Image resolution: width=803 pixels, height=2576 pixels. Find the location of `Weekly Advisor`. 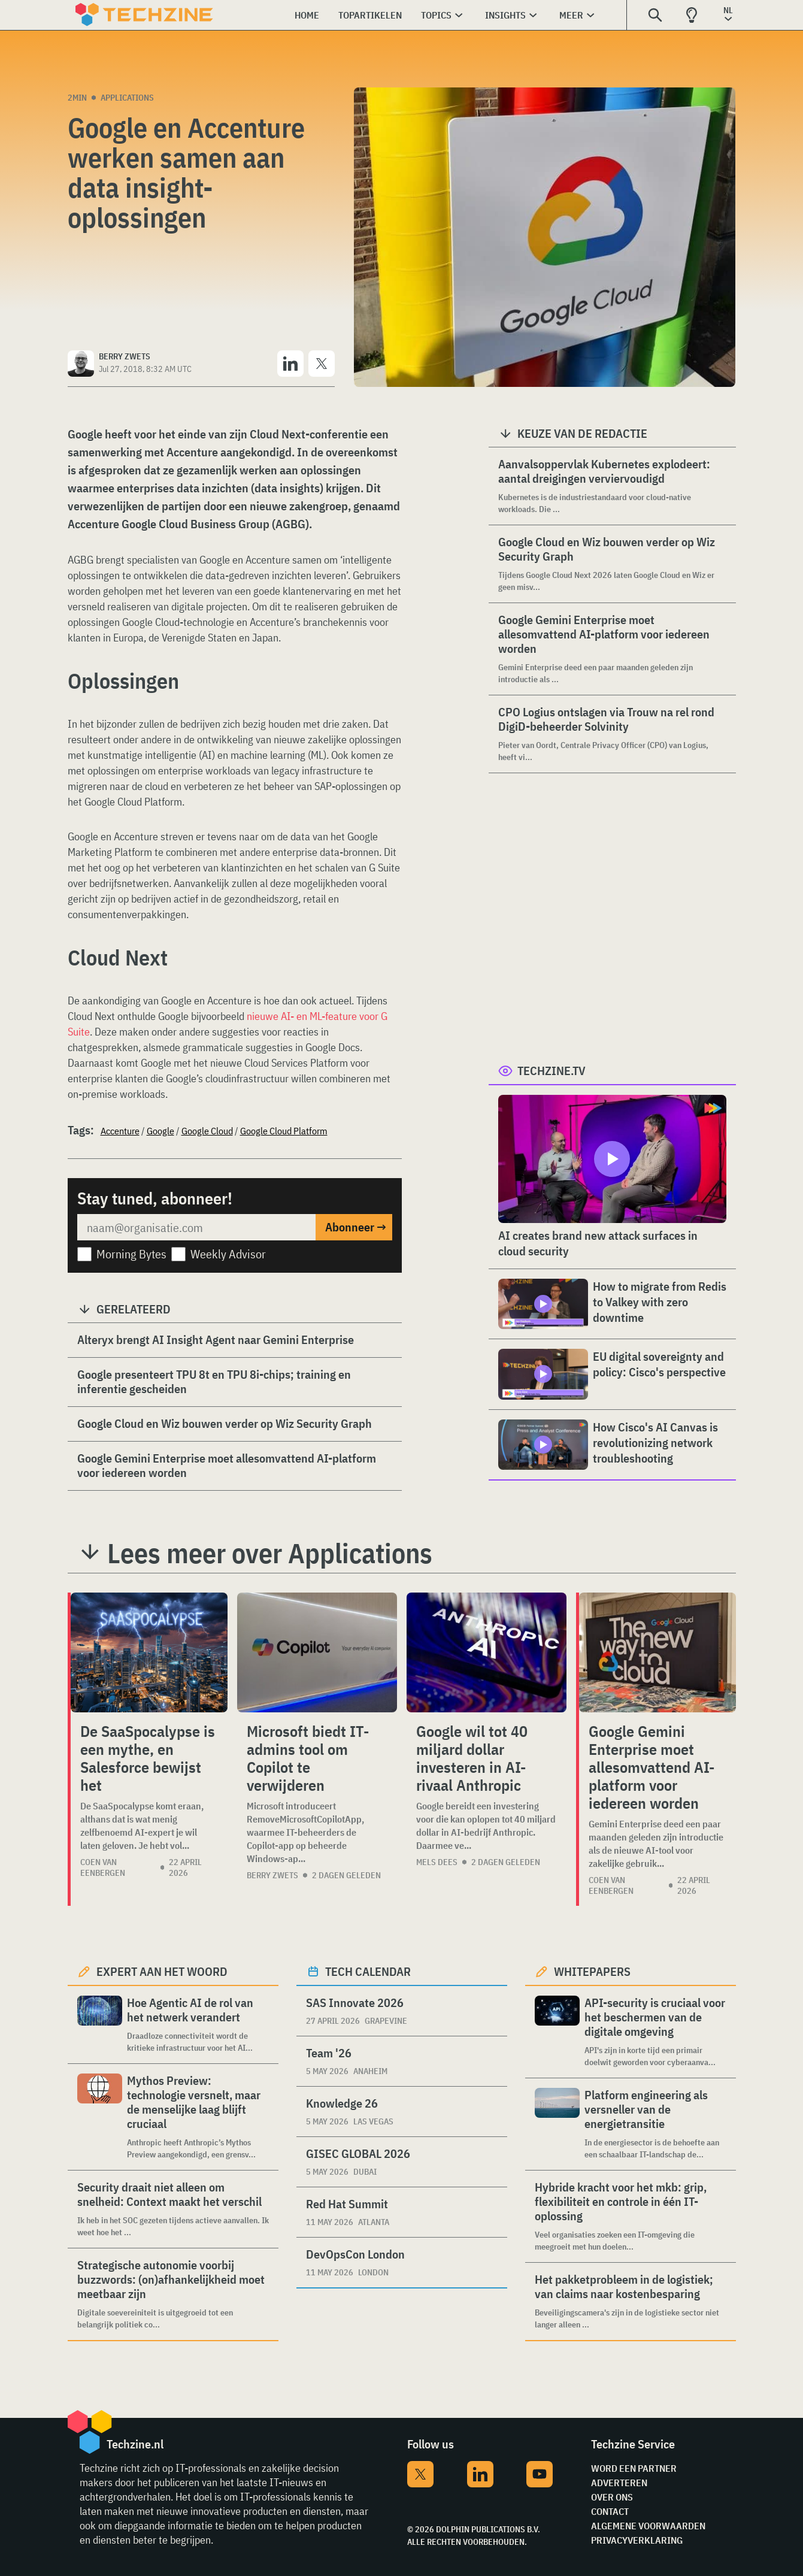

Weekly Advisor is located at coordinates (228, 1254).